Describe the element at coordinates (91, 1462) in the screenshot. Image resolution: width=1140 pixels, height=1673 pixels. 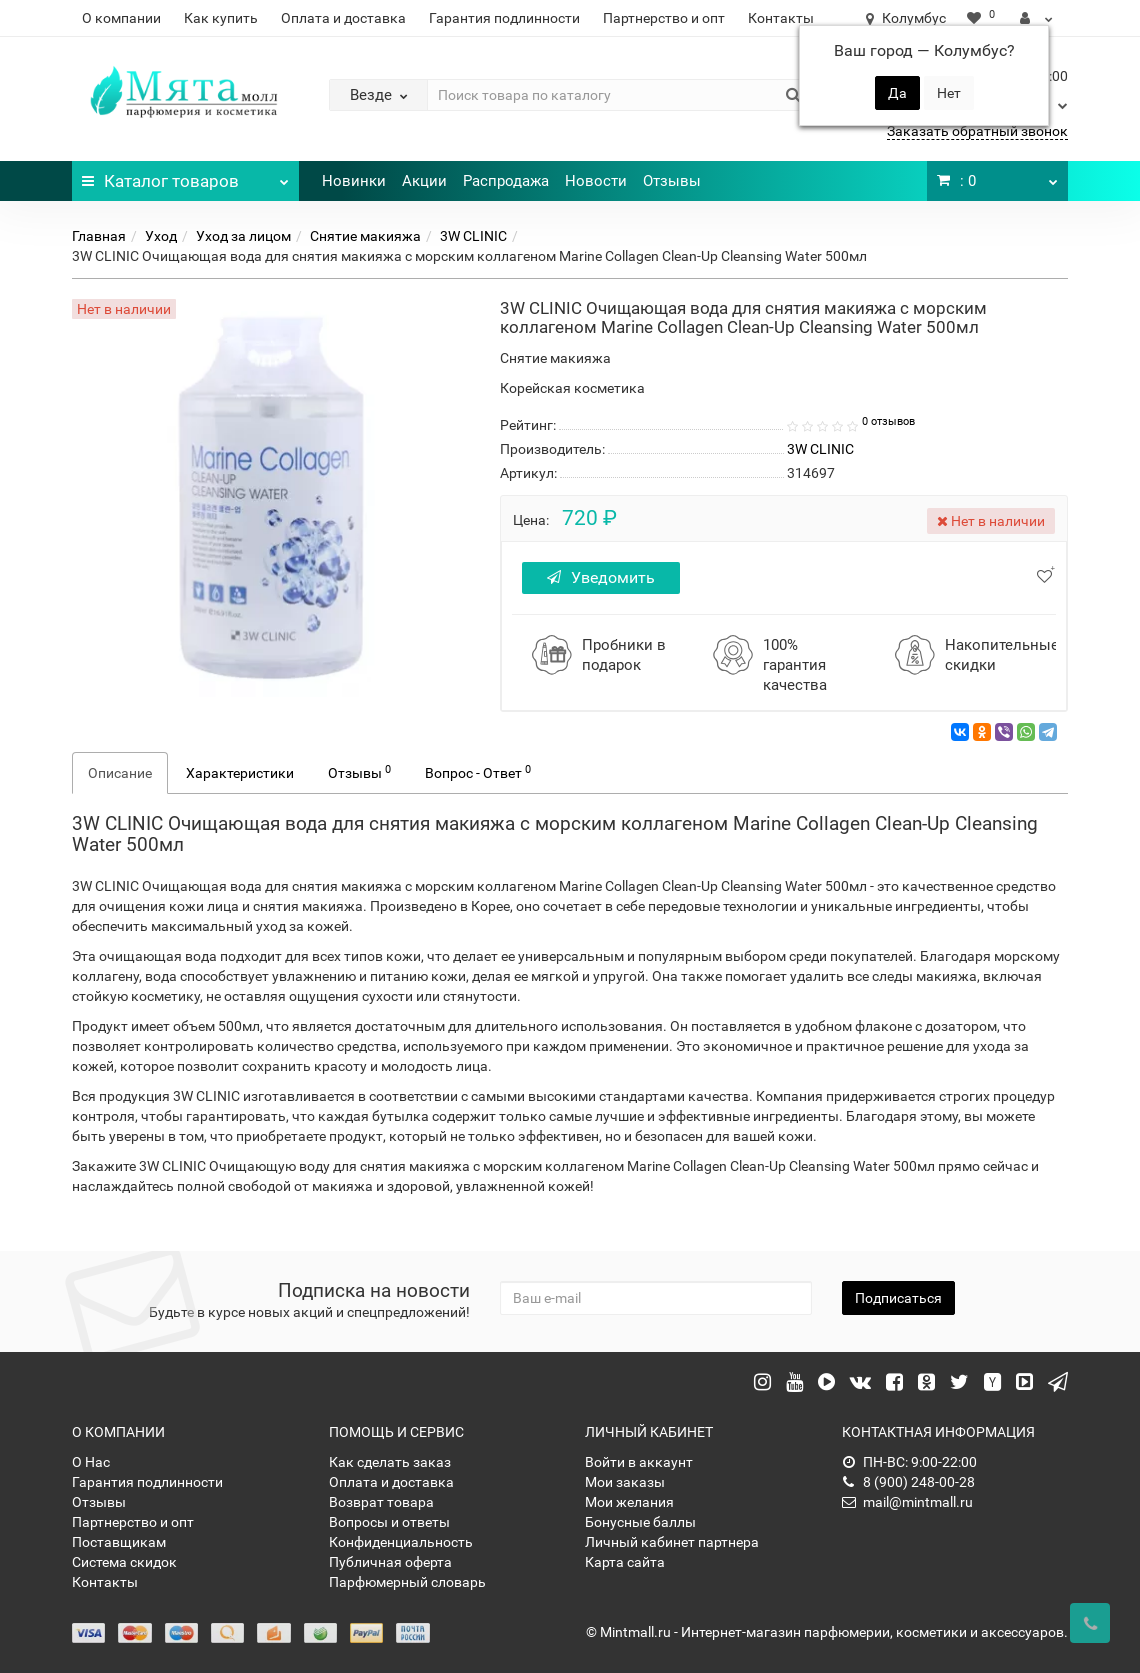
I see `О Нас` at that location.